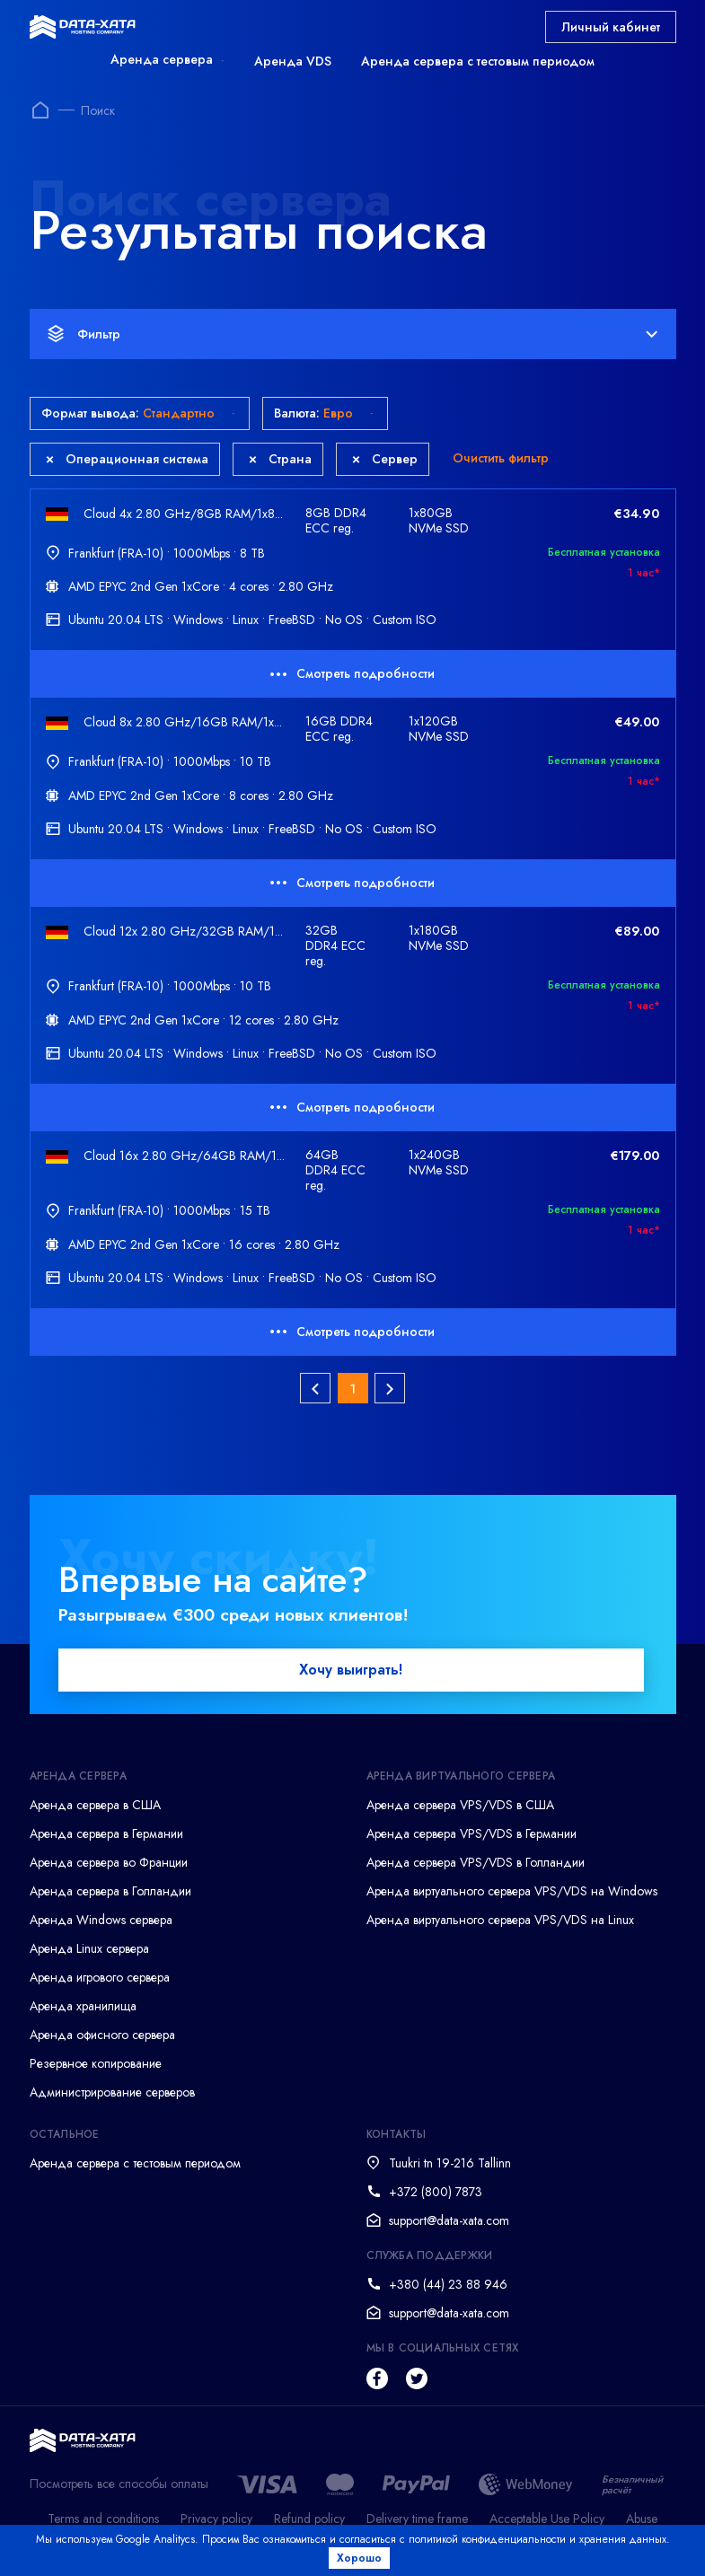 This screenshot has height=2576, width=705. Describe the element at coordinates (546, 2523) in the screenshot. I see `Acceptable Use Policy` at that location.